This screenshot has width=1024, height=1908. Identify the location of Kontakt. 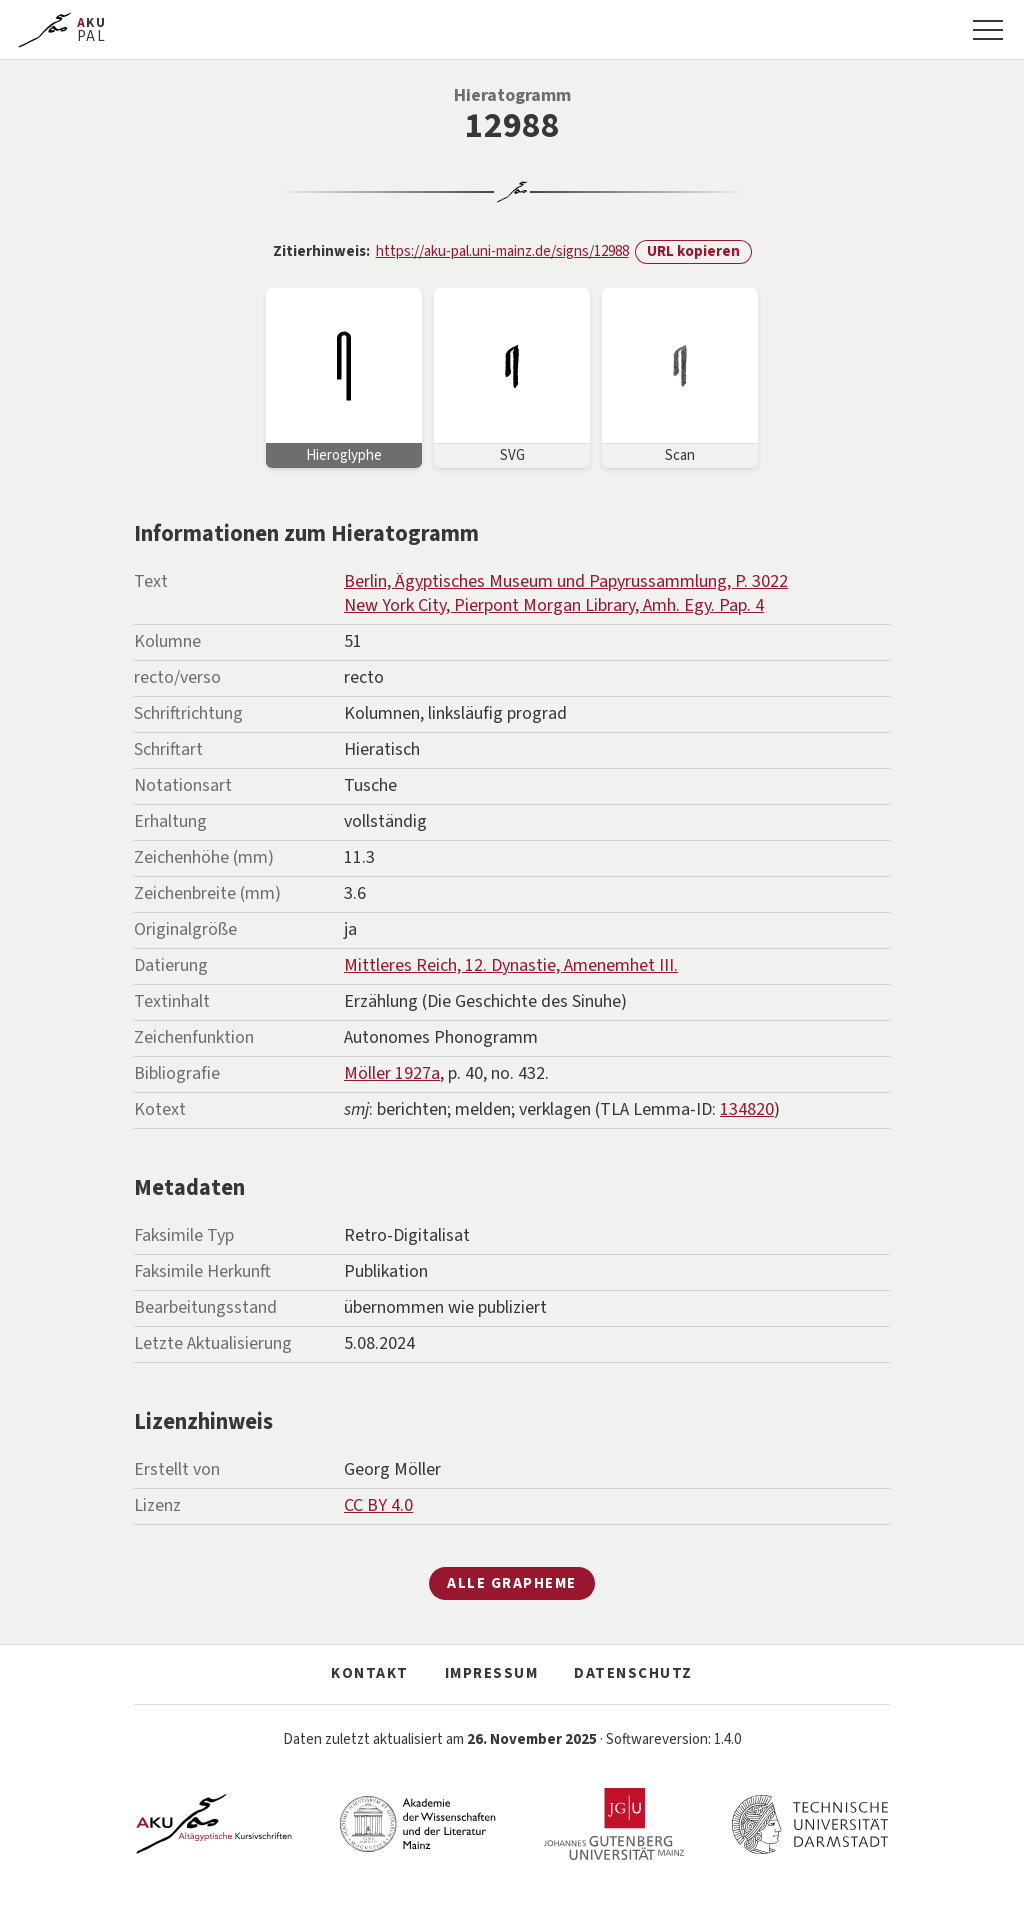
(370, 1673).